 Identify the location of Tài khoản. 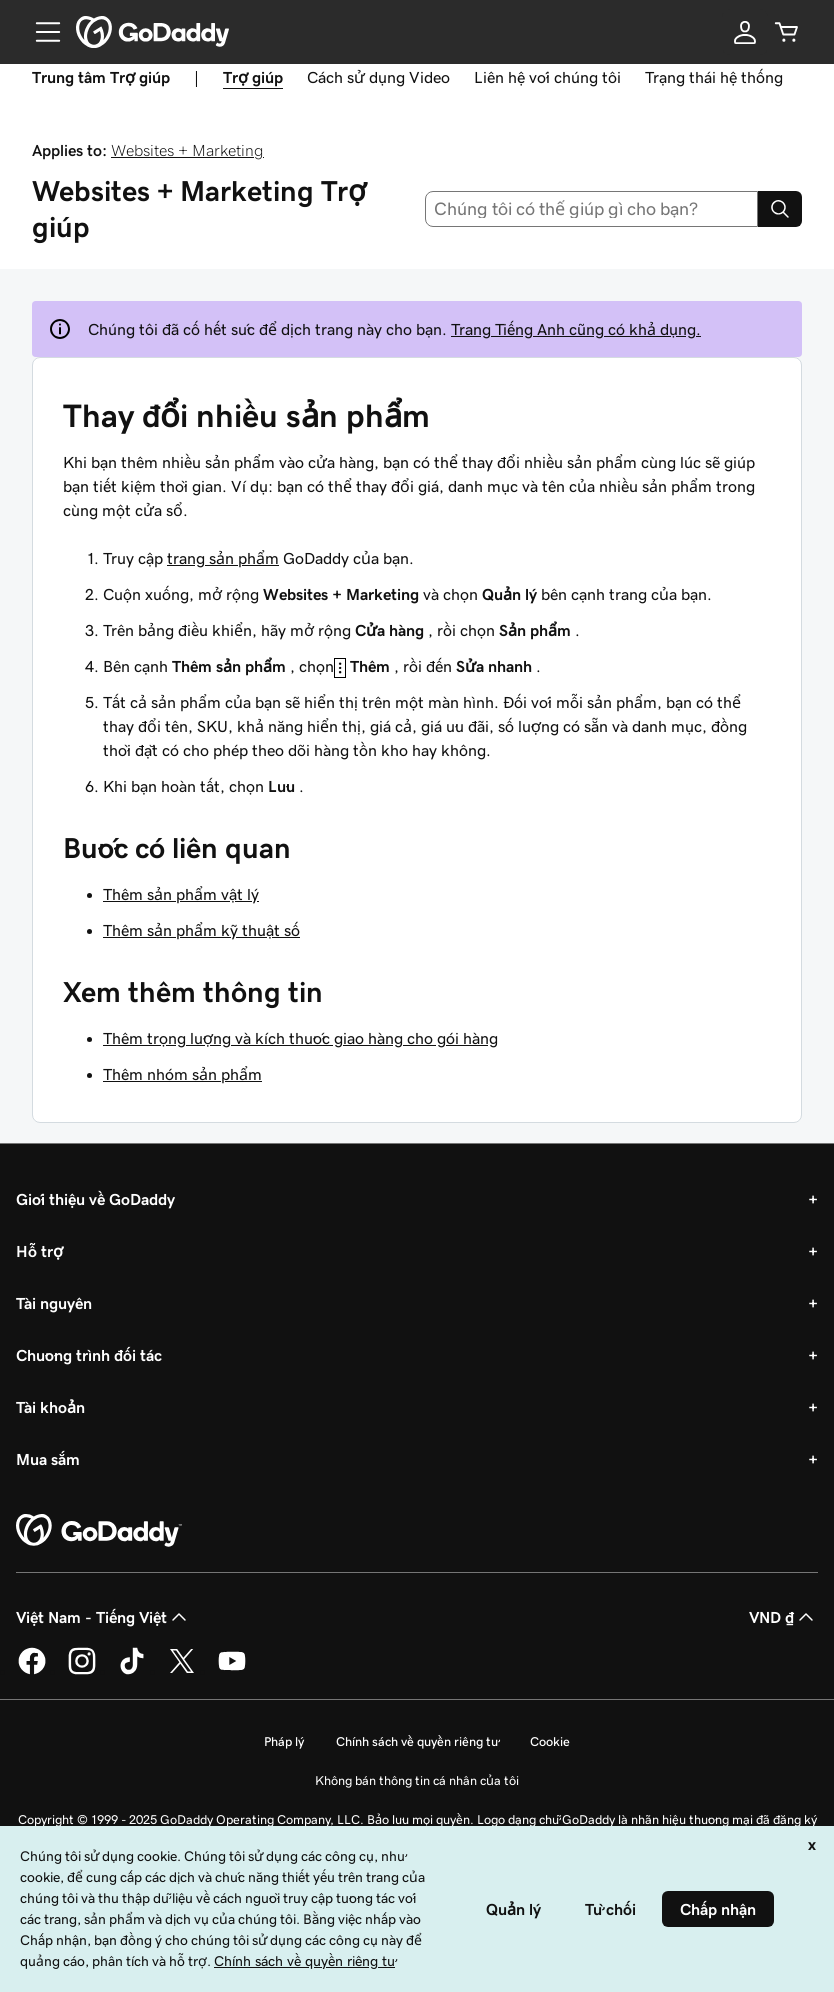
(50, 1407).